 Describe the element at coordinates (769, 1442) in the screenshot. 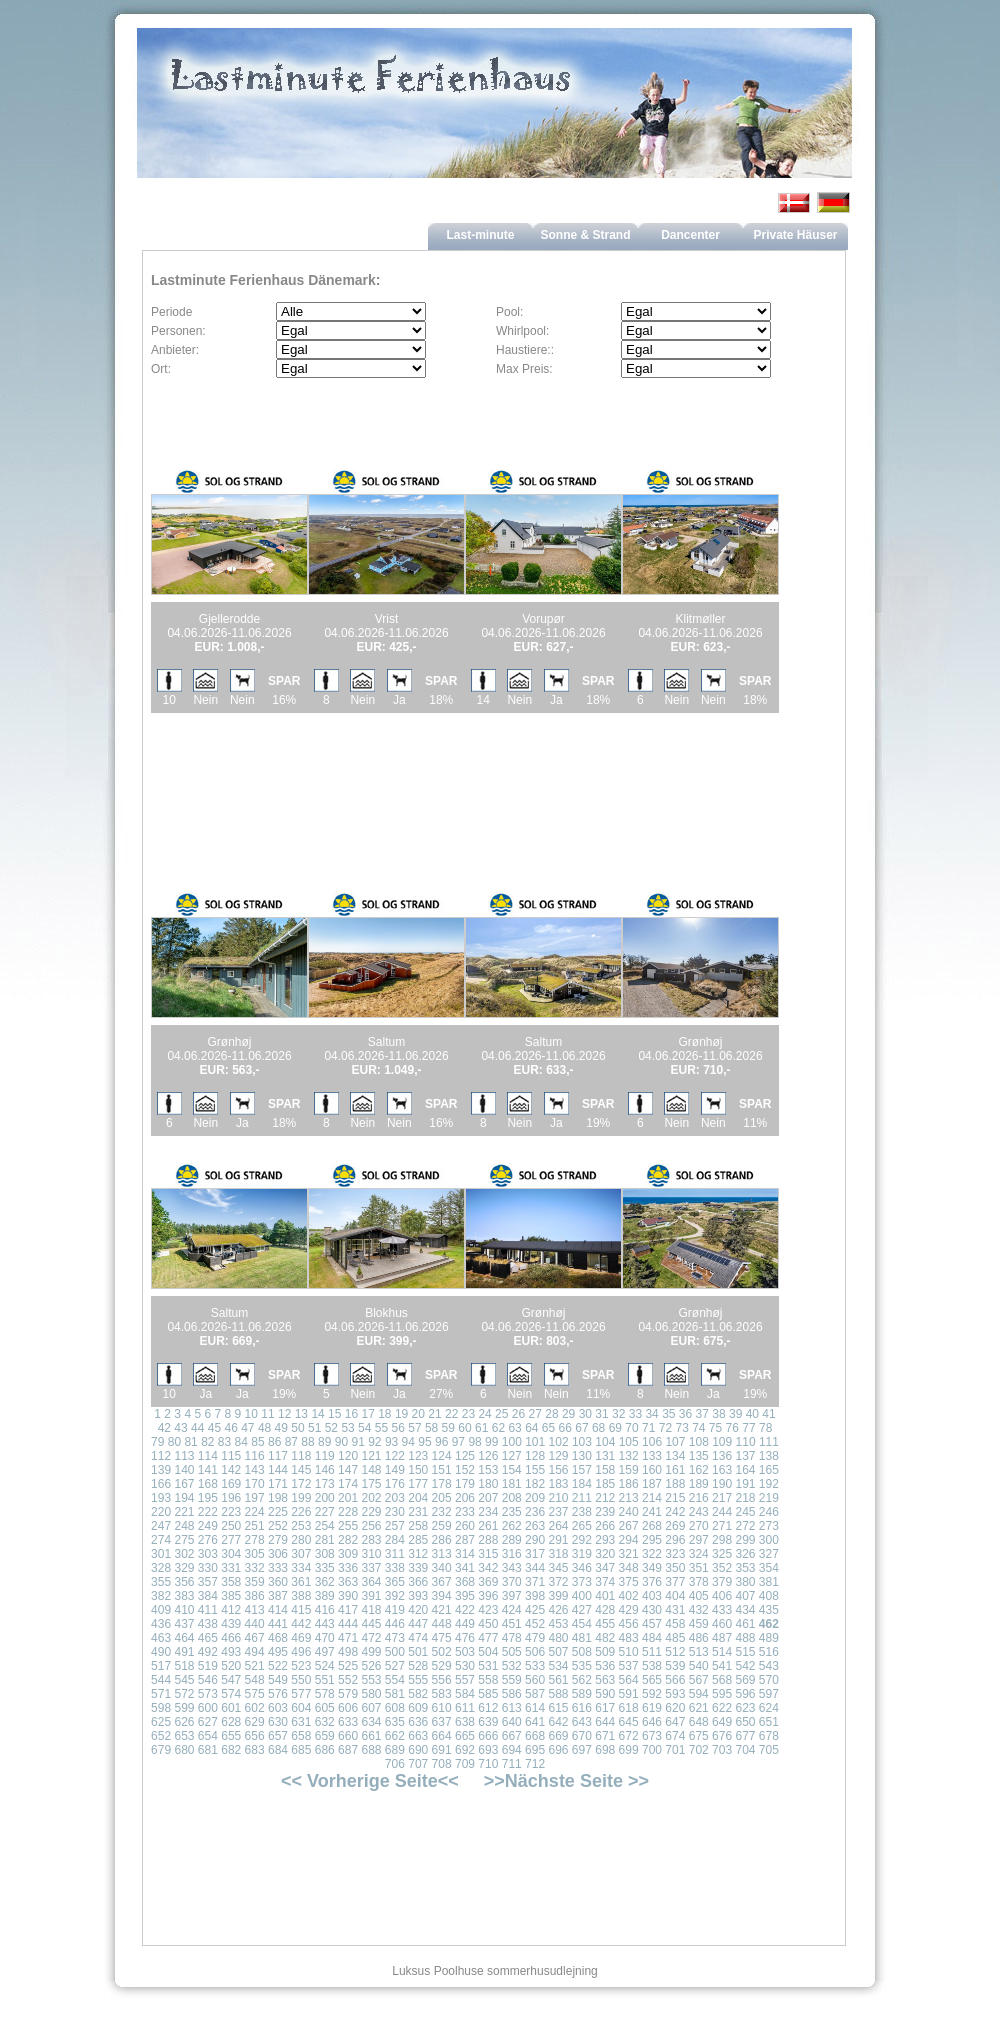

I see `111` at that location.